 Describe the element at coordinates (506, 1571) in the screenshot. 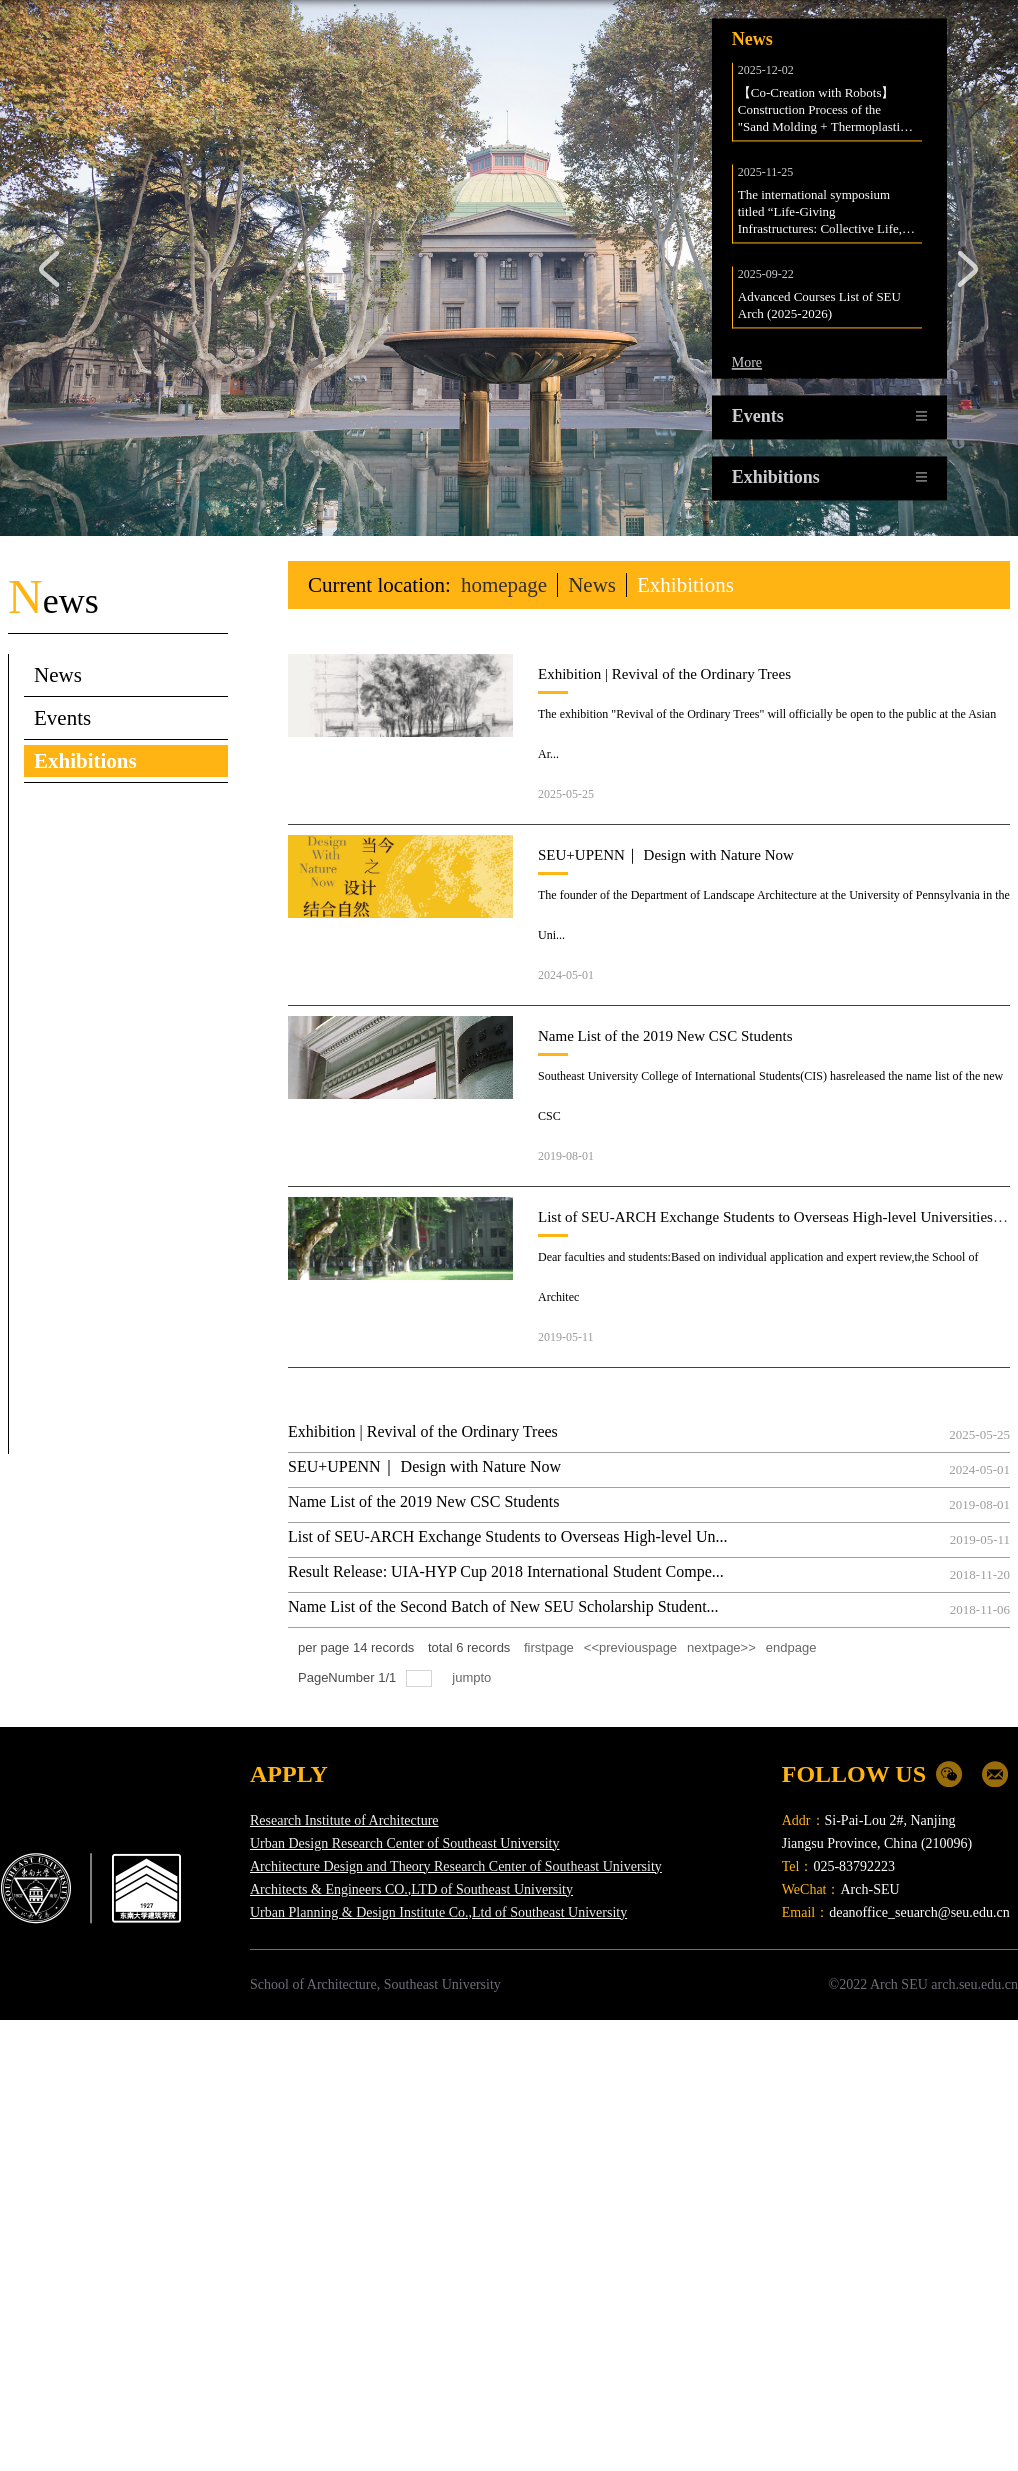

I see `Result Release: UIA-HYP Cup 2018 International Student Compe...` at that location.